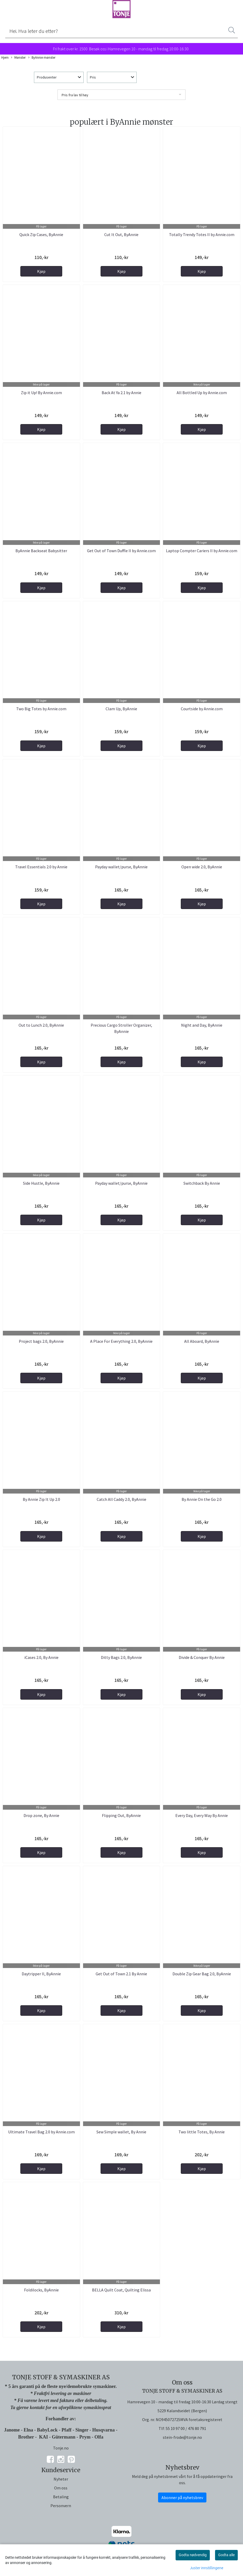  What do you see at coordinates (41, 1341) in the screenshot?
I see `Project bags 2.0, ByAnnie` at bounding box center [41, 1341].